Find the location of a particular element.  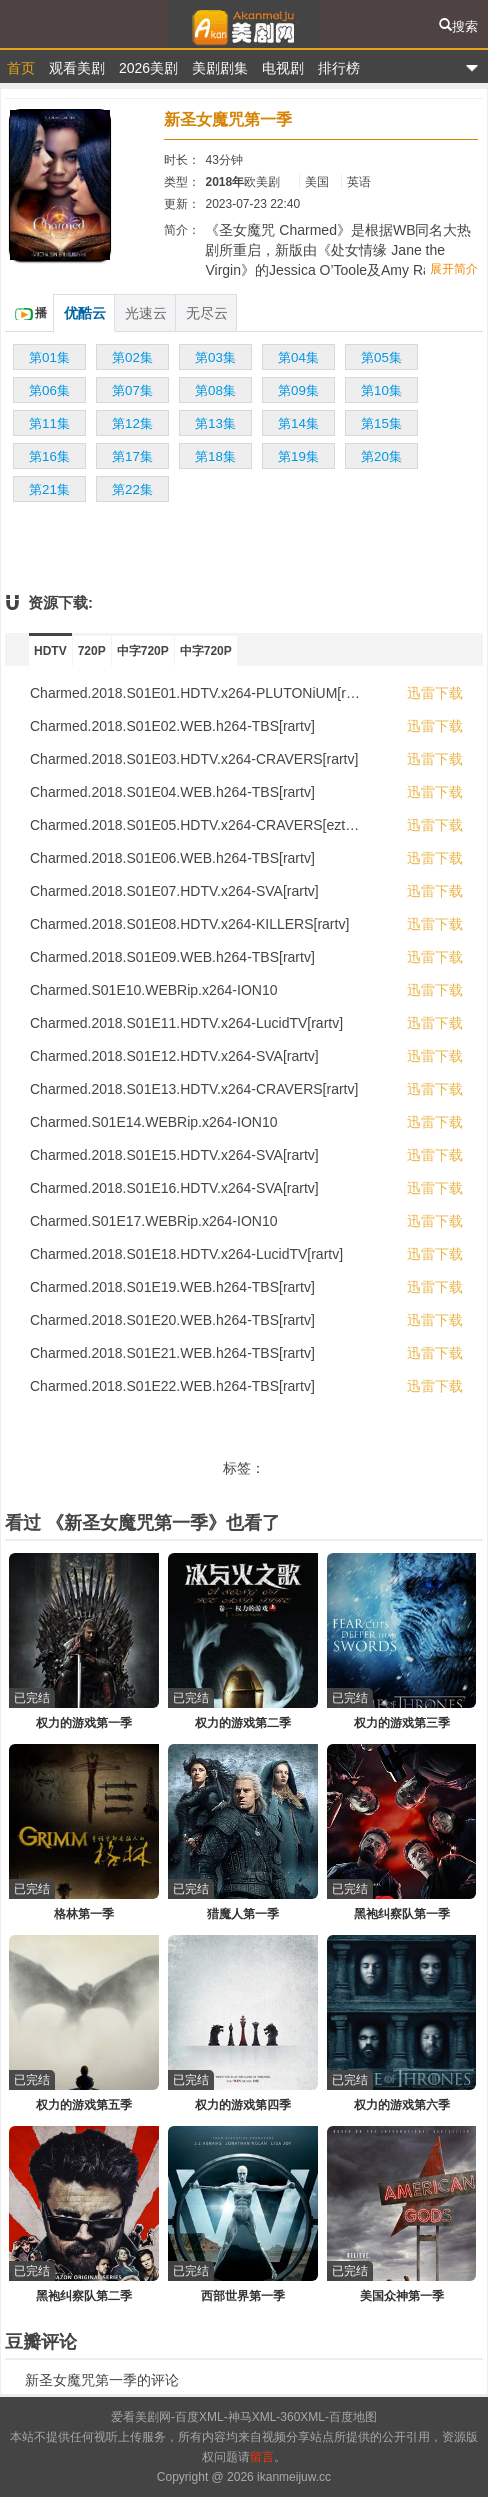

电视剧 is located at coordinates (283, 68).